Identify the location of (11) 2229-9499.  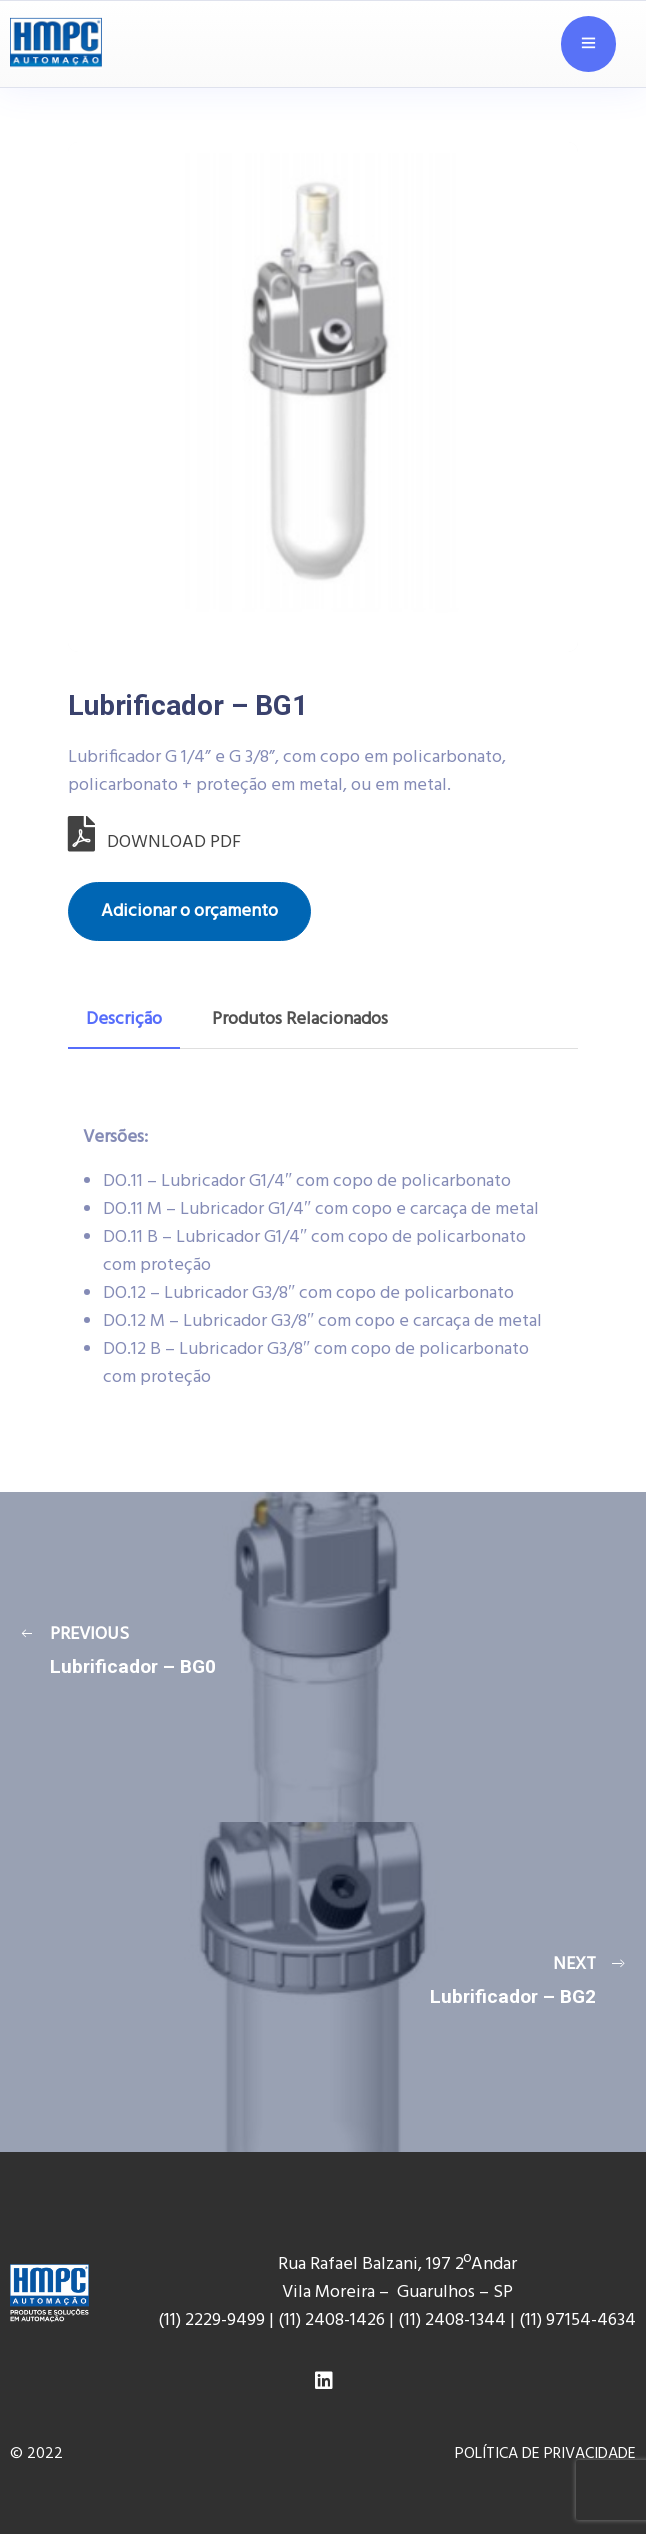
(211, 2320).